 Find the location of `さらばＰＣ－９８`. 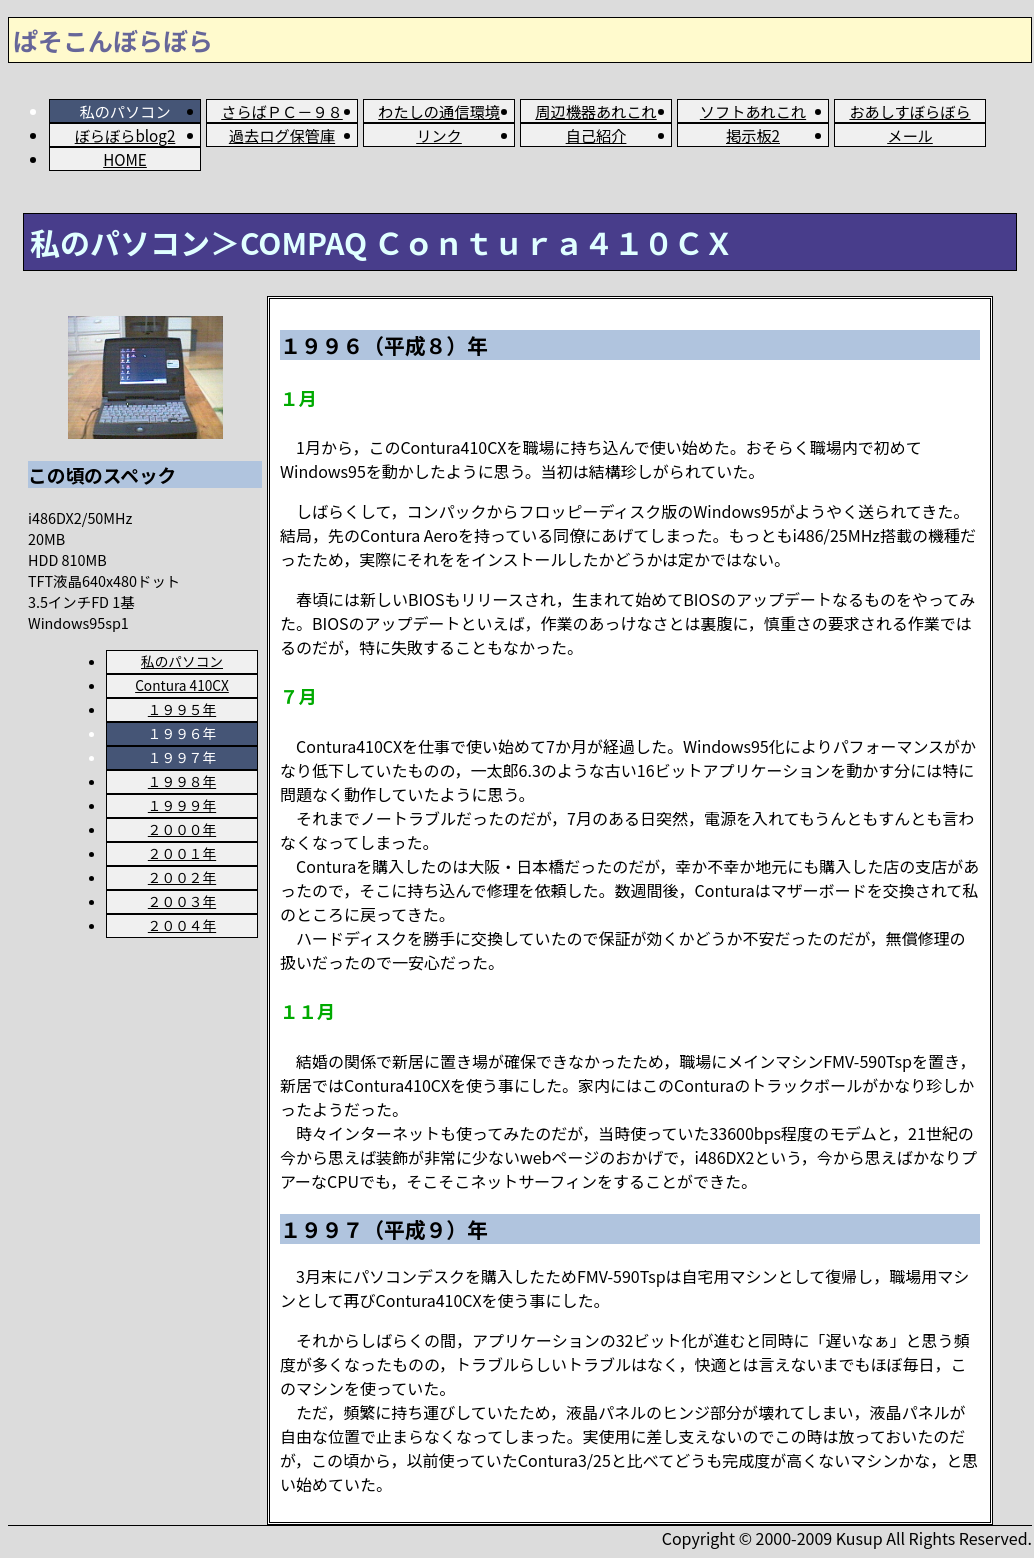

さらばＰＣ－９８ is located at coordinates (282, 111).